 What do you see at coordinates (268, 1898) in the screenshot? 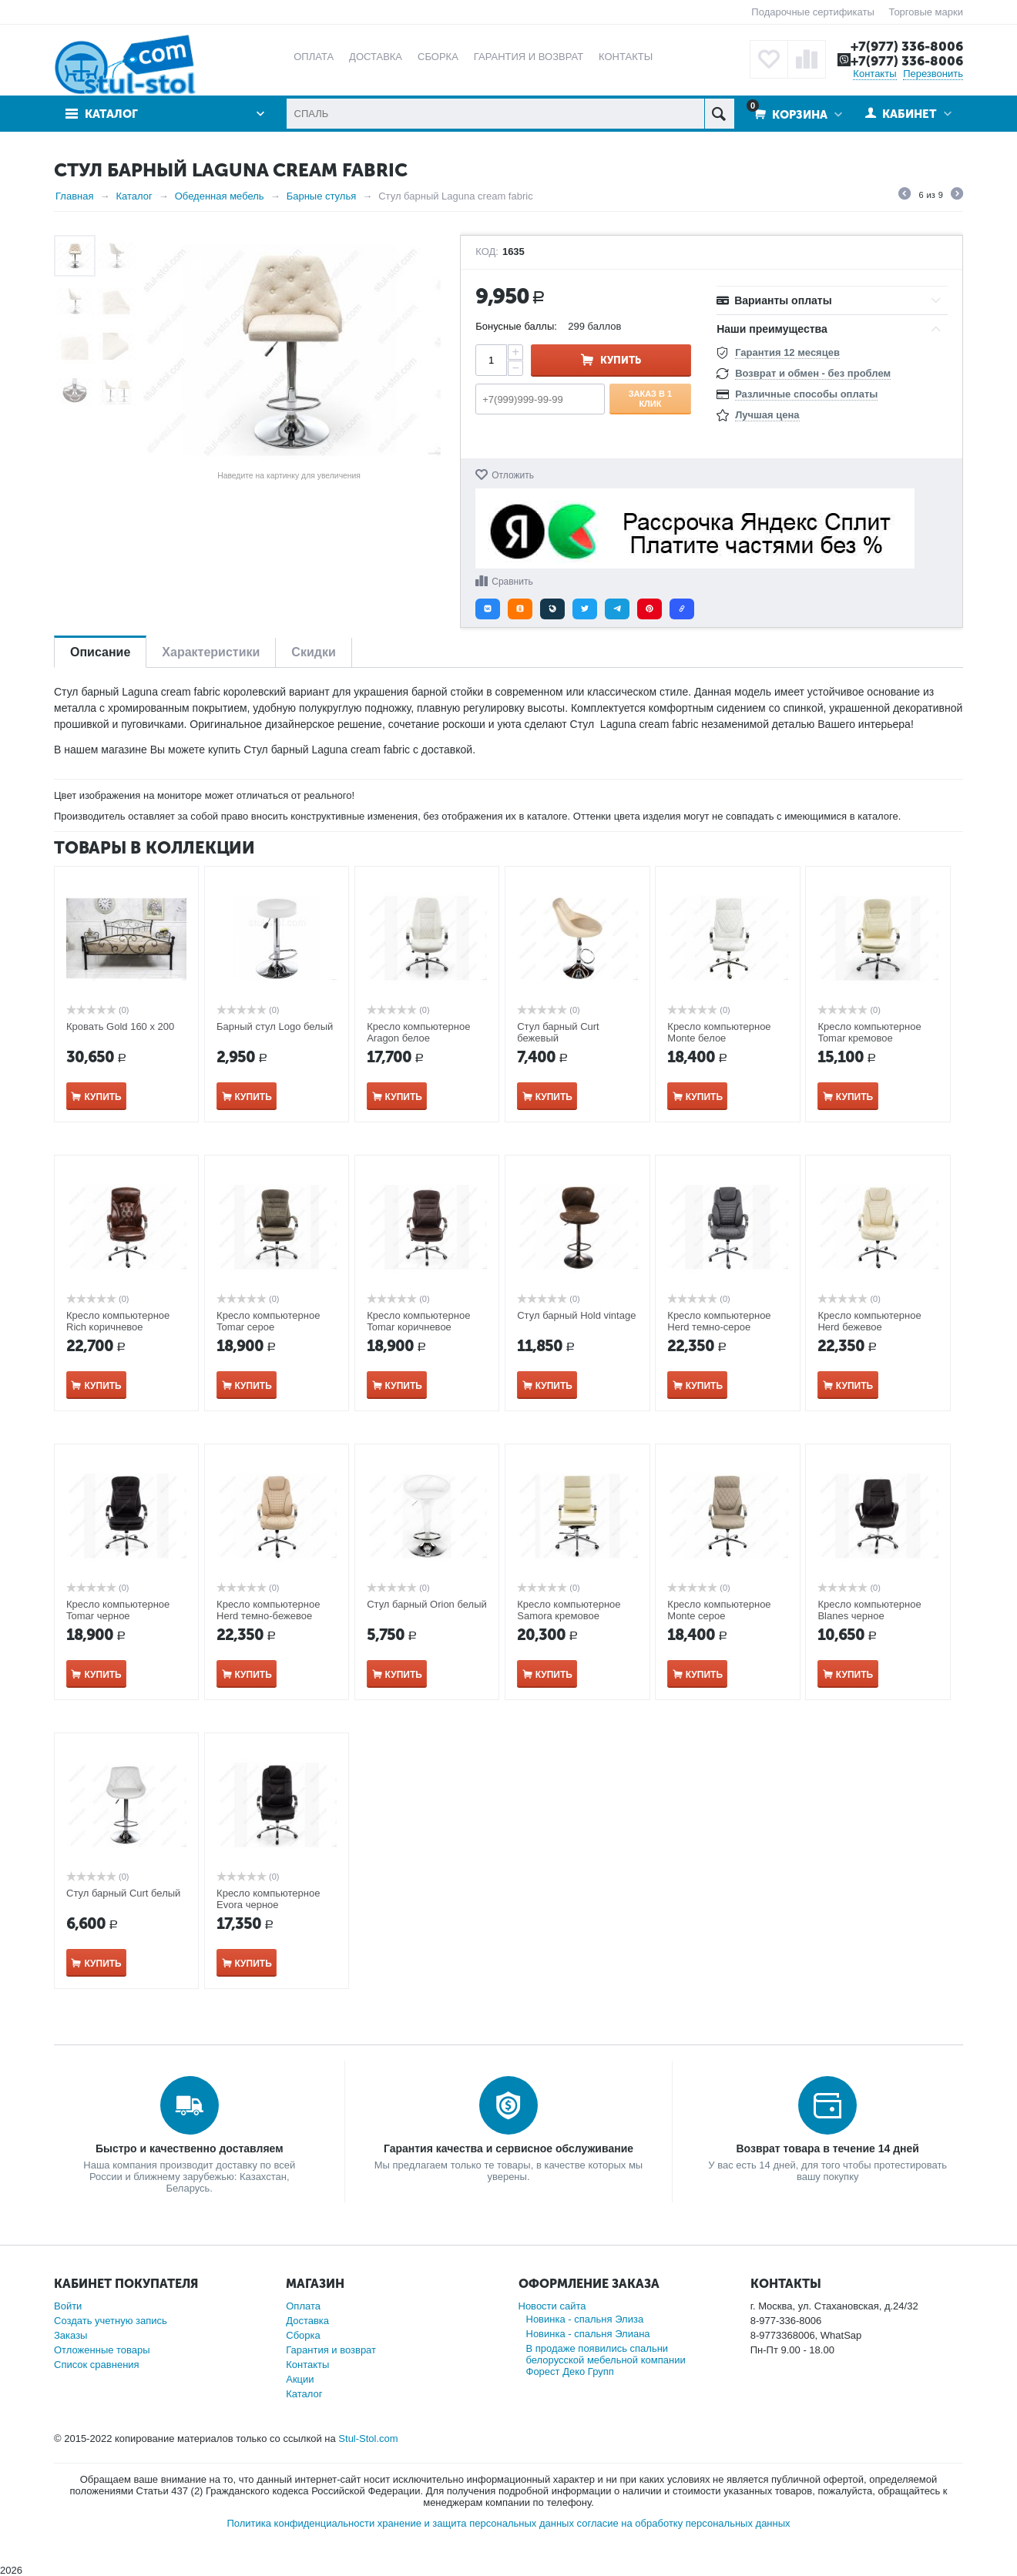
I see `Кресло компьютерное Evora черное` at bounding box center [268, 1898].